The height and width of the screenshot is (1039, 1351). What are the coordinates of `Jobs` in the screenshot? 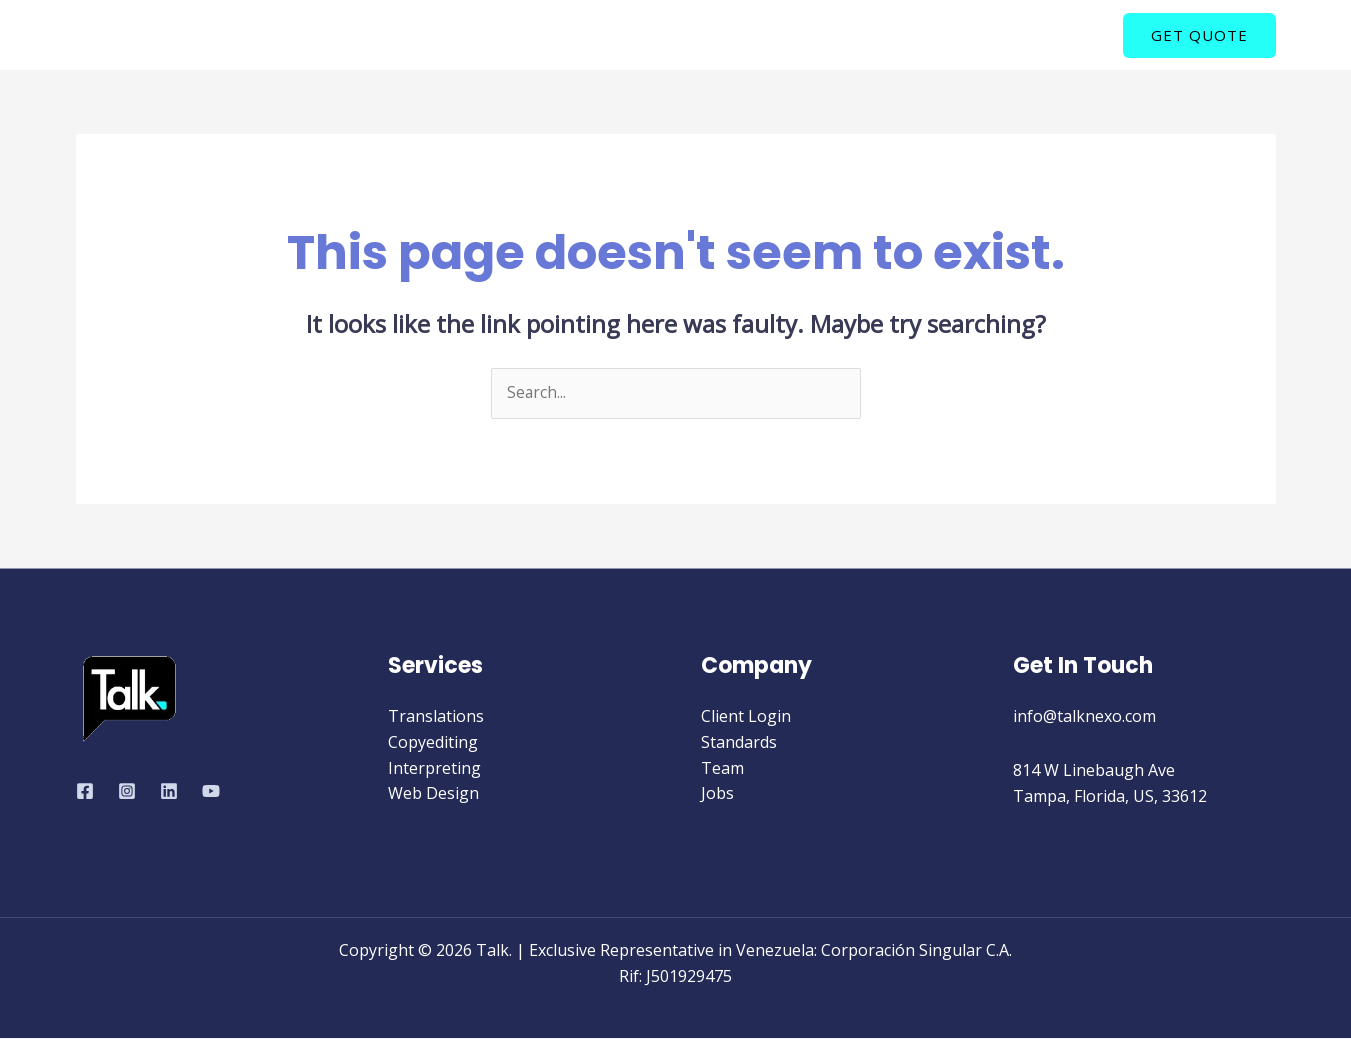 It's located at (717, 794).